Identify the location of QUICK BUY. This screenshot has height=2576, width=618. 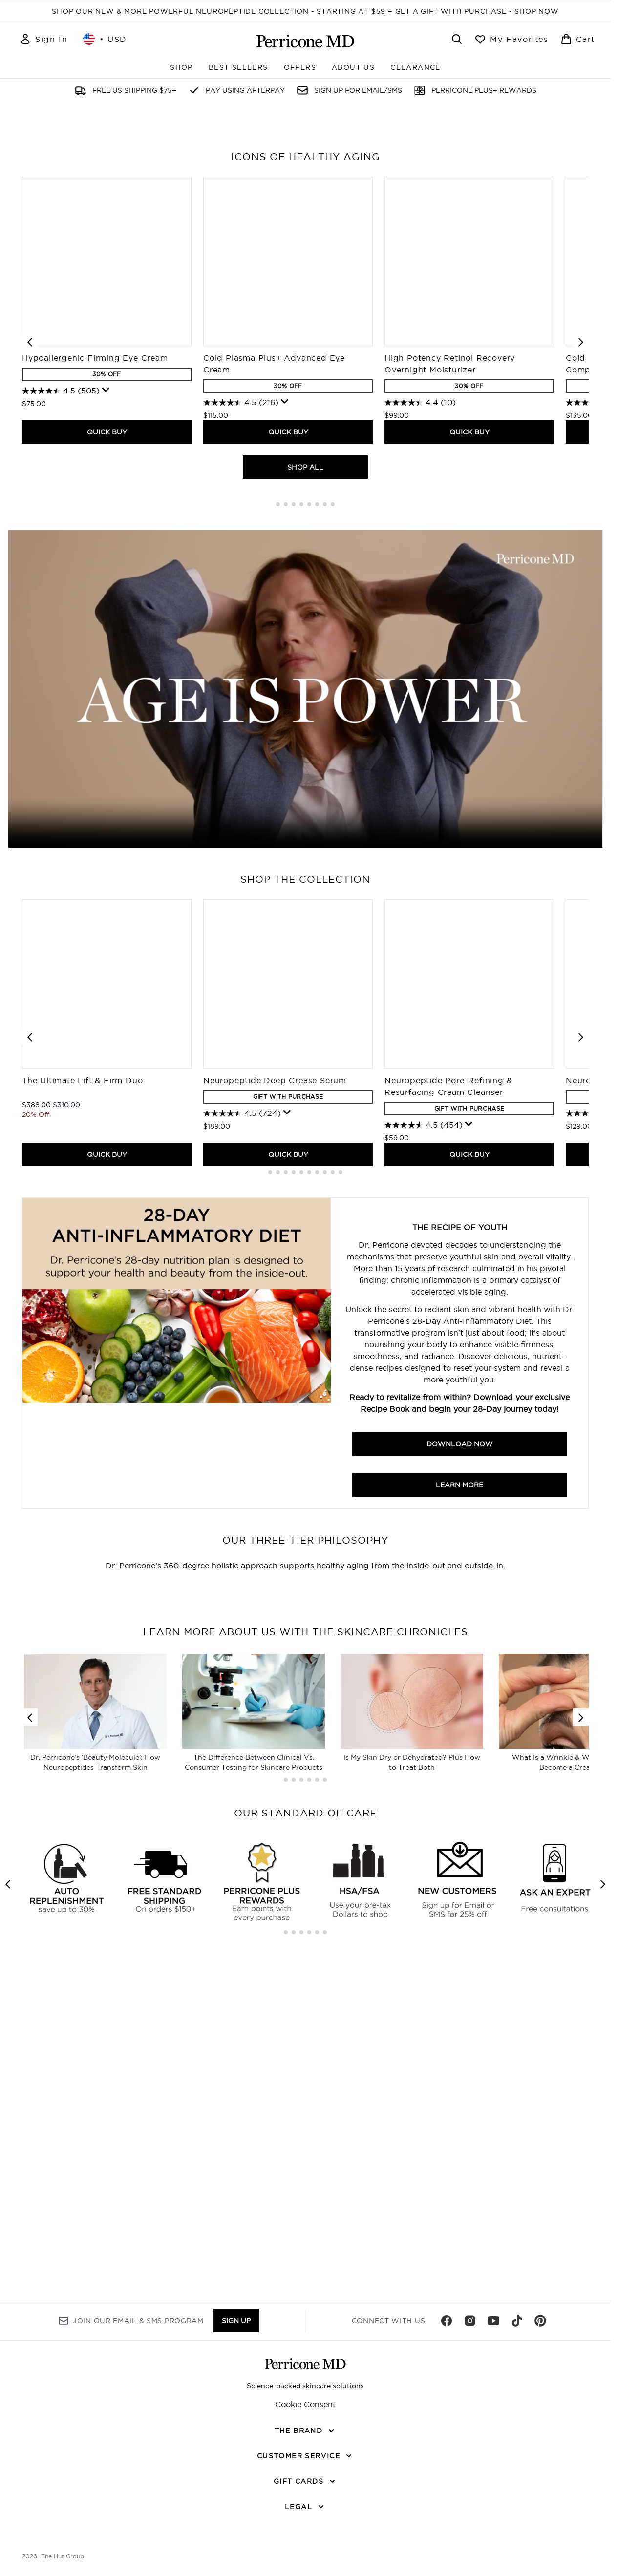
(107, 714).